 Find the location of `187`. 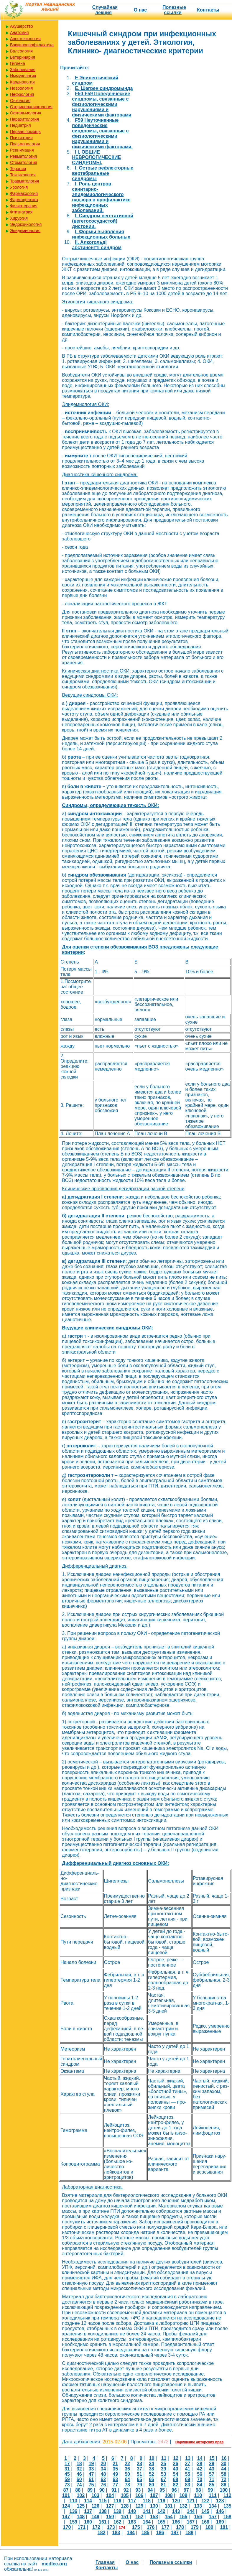

187 is located at coordinates (175, 2532).